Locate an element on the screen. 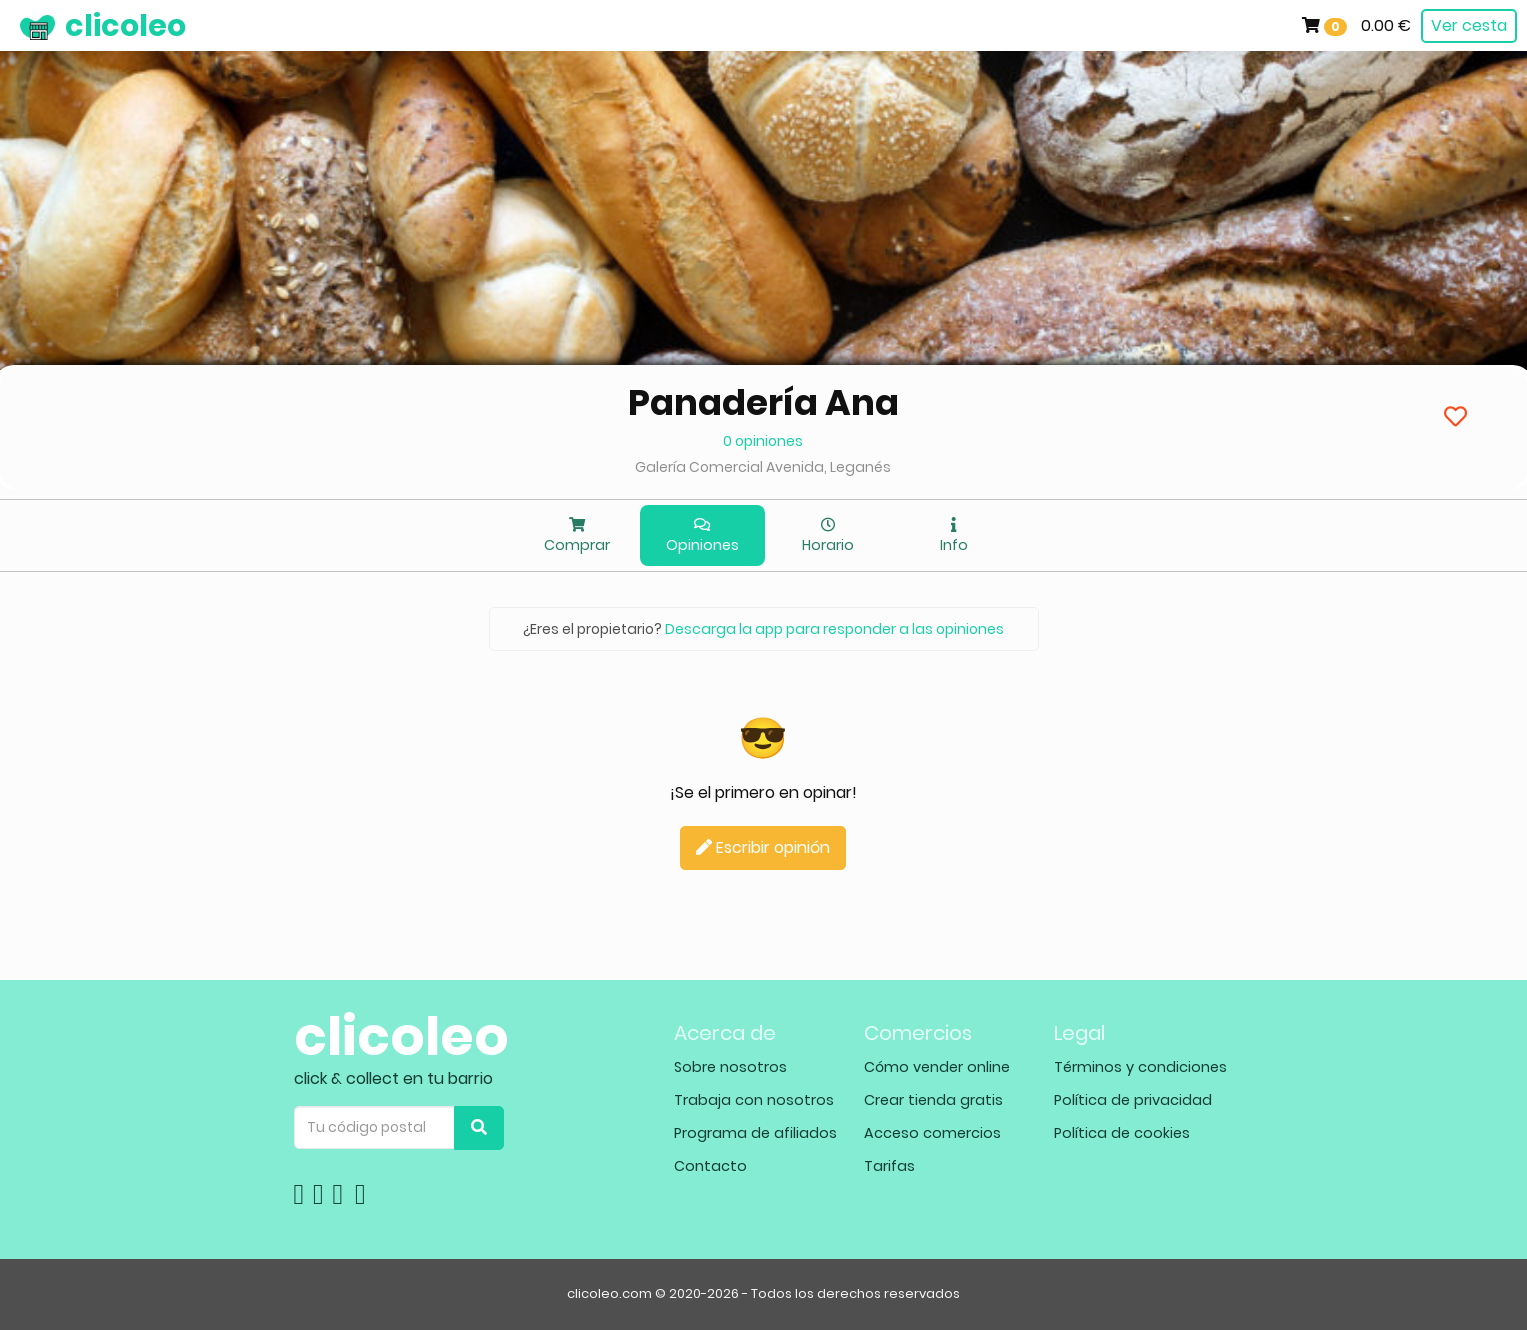 This screenshot has height=1330, width=1527. Programa de afiliados is located at coordinates (755, 1133).